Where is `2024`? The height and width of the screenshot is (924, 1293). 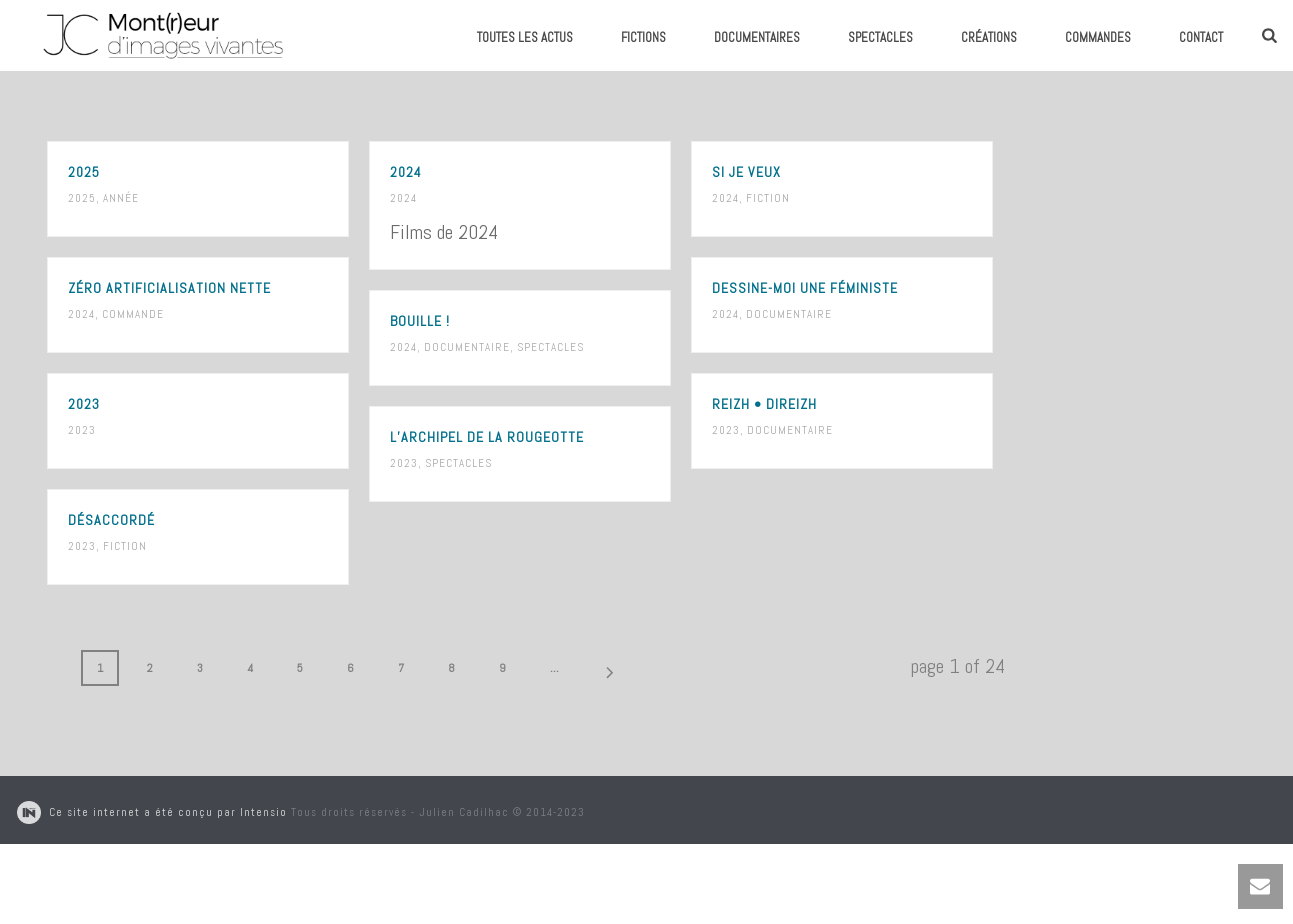
2024 is located at coordinates (406, 172).